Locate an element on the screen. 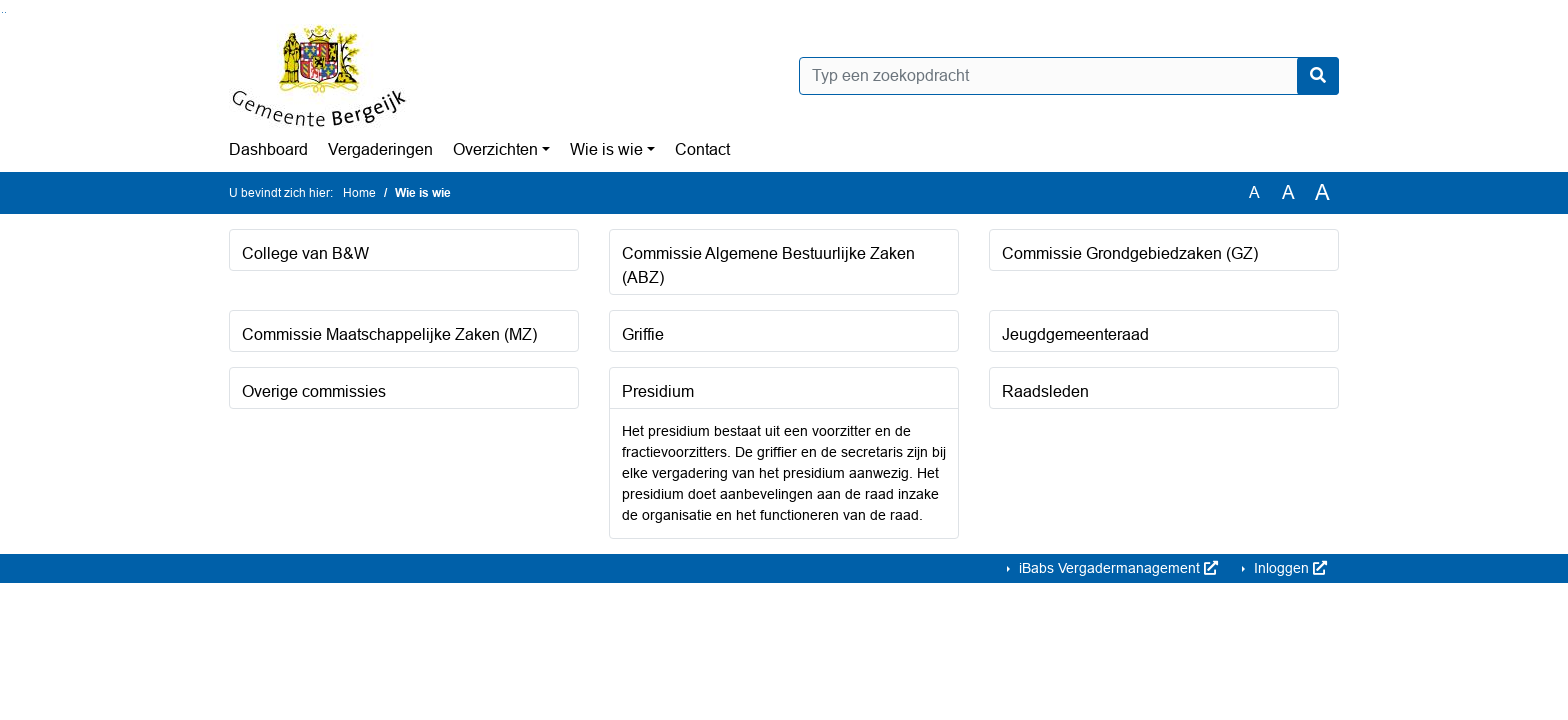  A [Vergroot de tekst met 40% ten opzichte van de originele tekst grootte.] is located at coordinates (1322, 193).